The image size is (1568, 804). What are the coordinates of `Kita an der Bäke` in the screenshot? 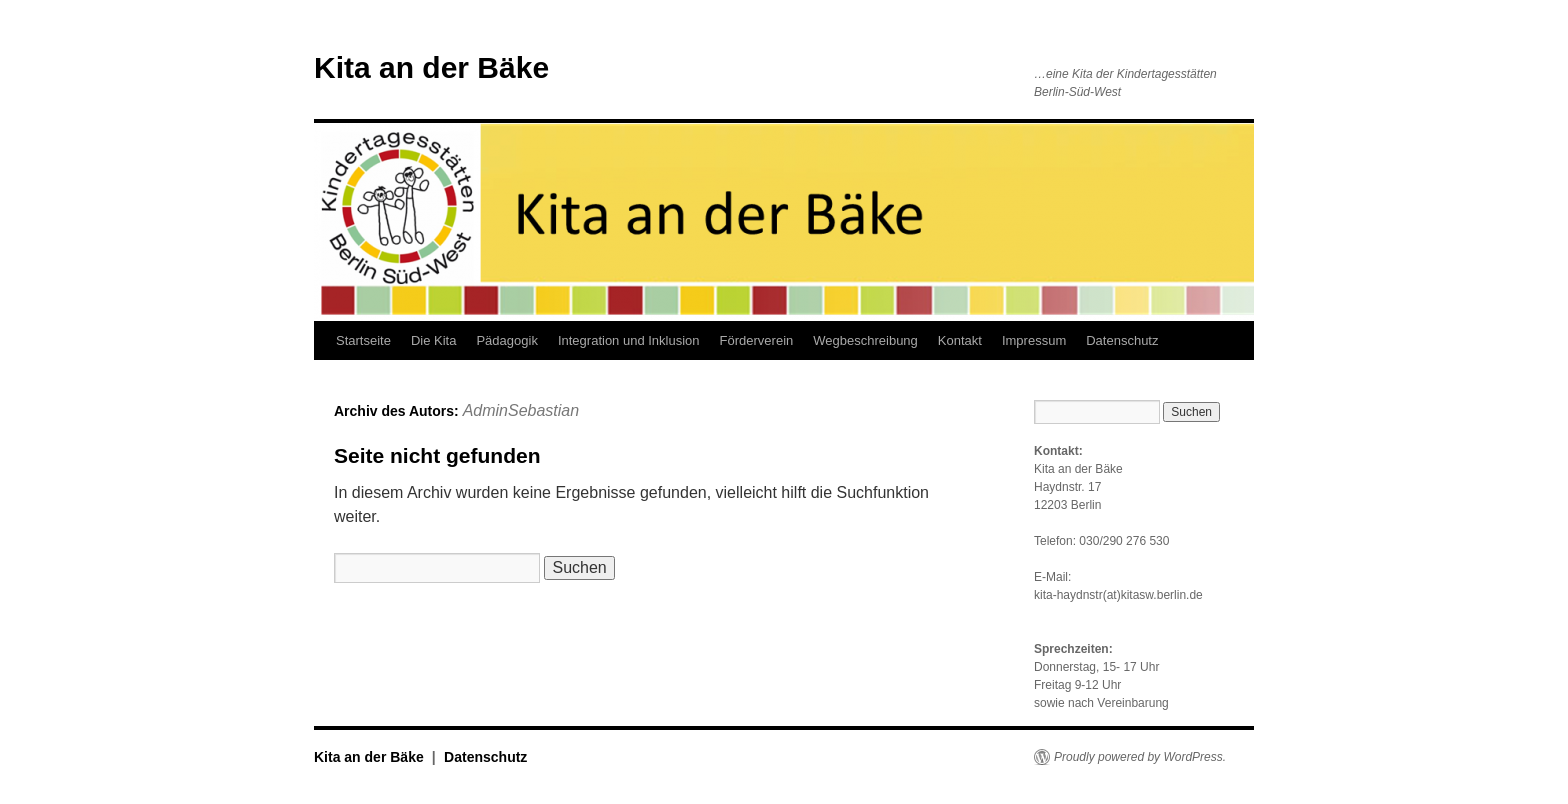 It's located at (431, 67).